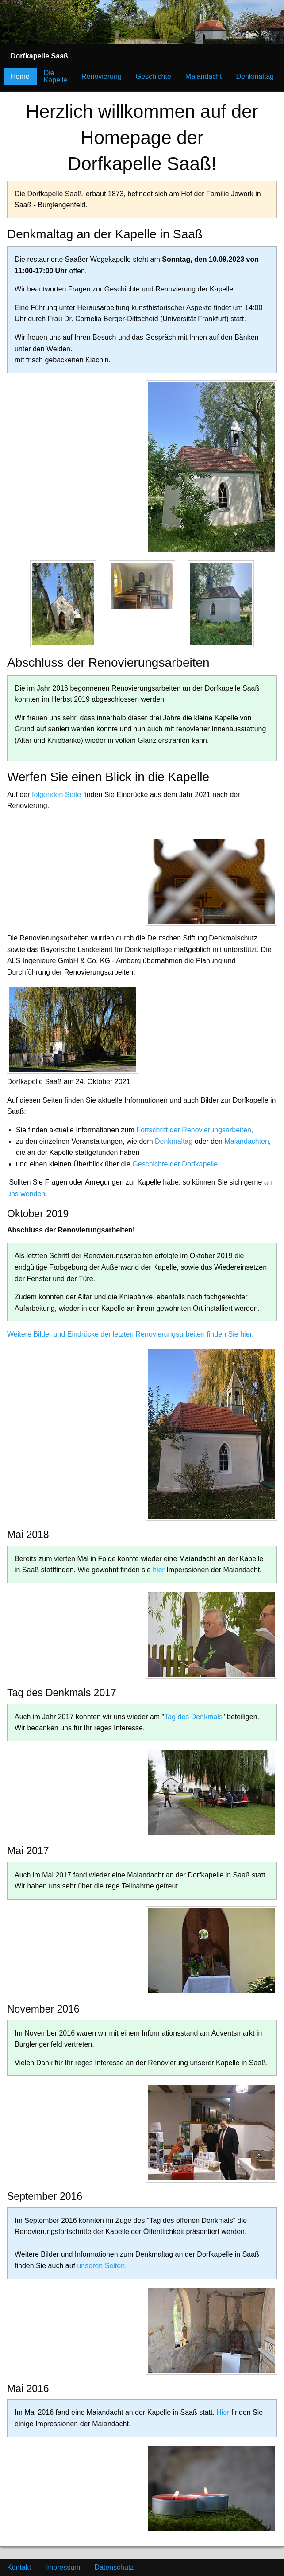 The image size is (284, 2576). What do you see at coordinates (130, 1334) in the screenshot?
I see `Weitere Bilder und Eindrücke der letzten Renovierungsarbeiten finden Sie hier.` at bounding box center [130, 1334].